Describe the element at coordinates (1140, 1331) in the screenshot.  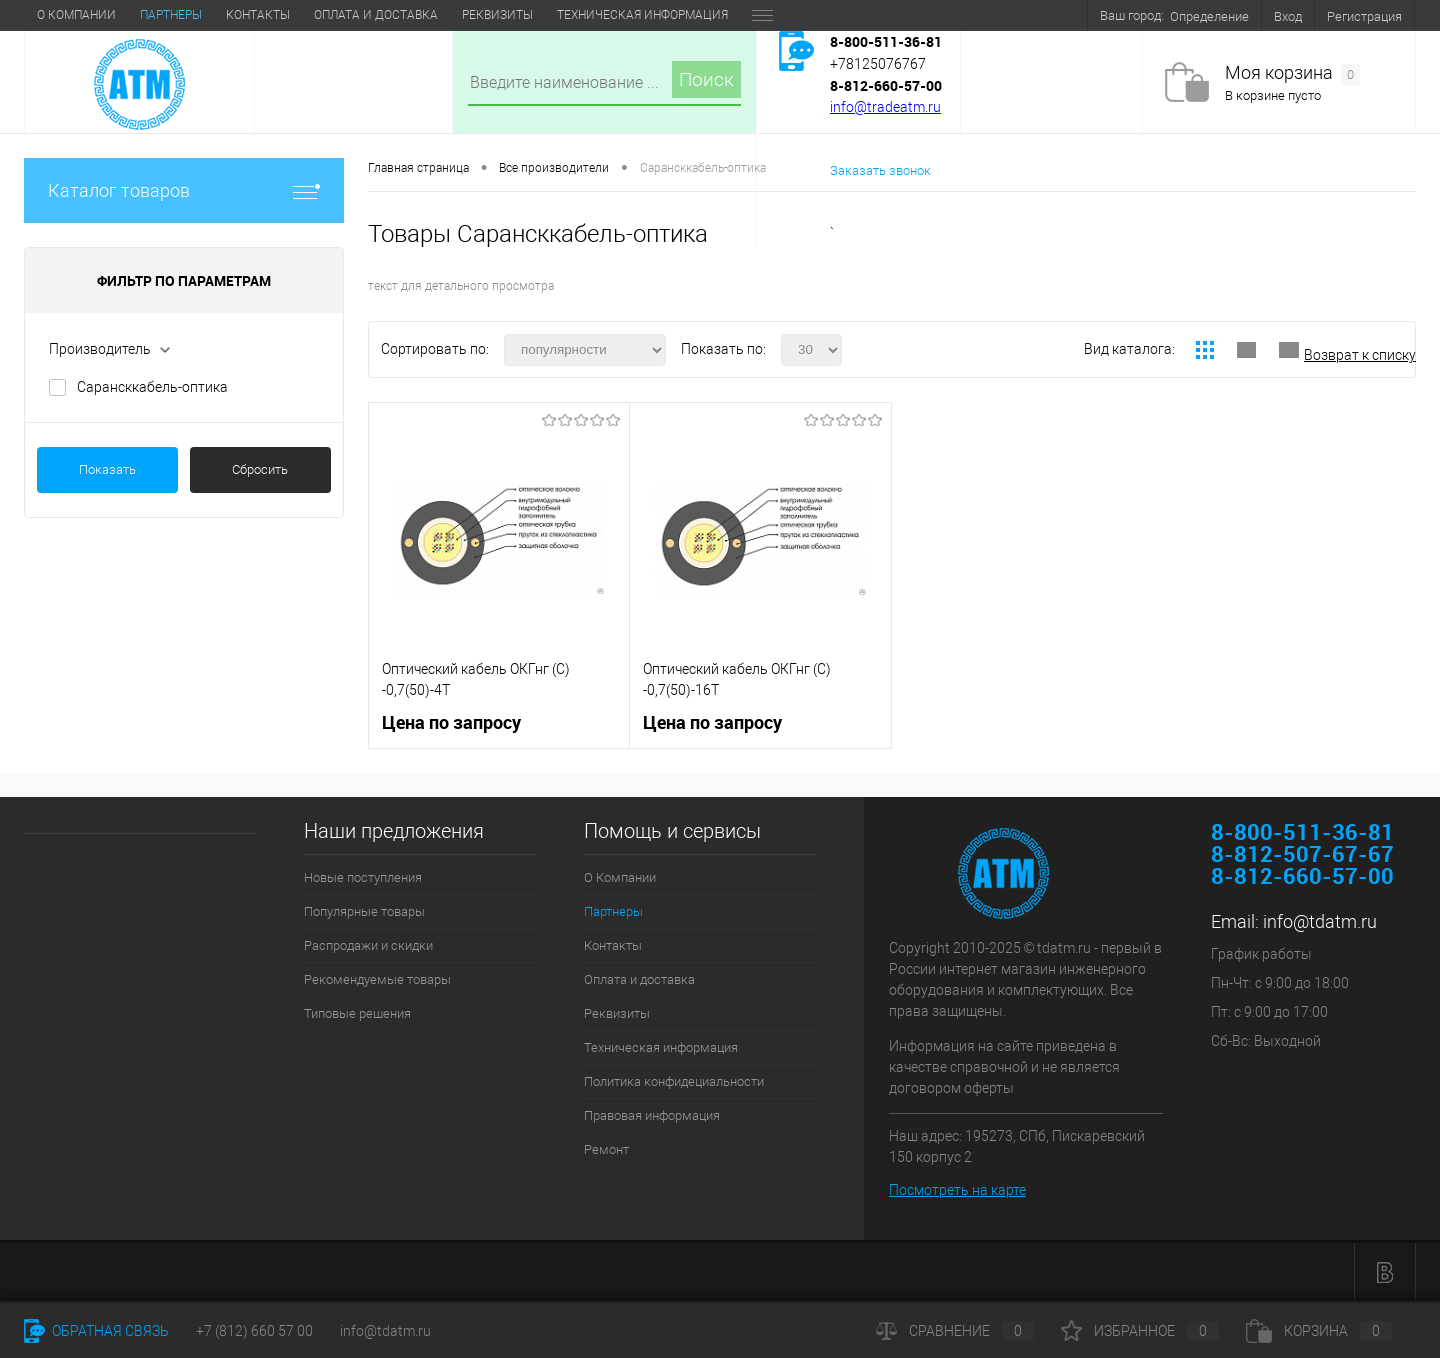
I see `Избранное` at that location.